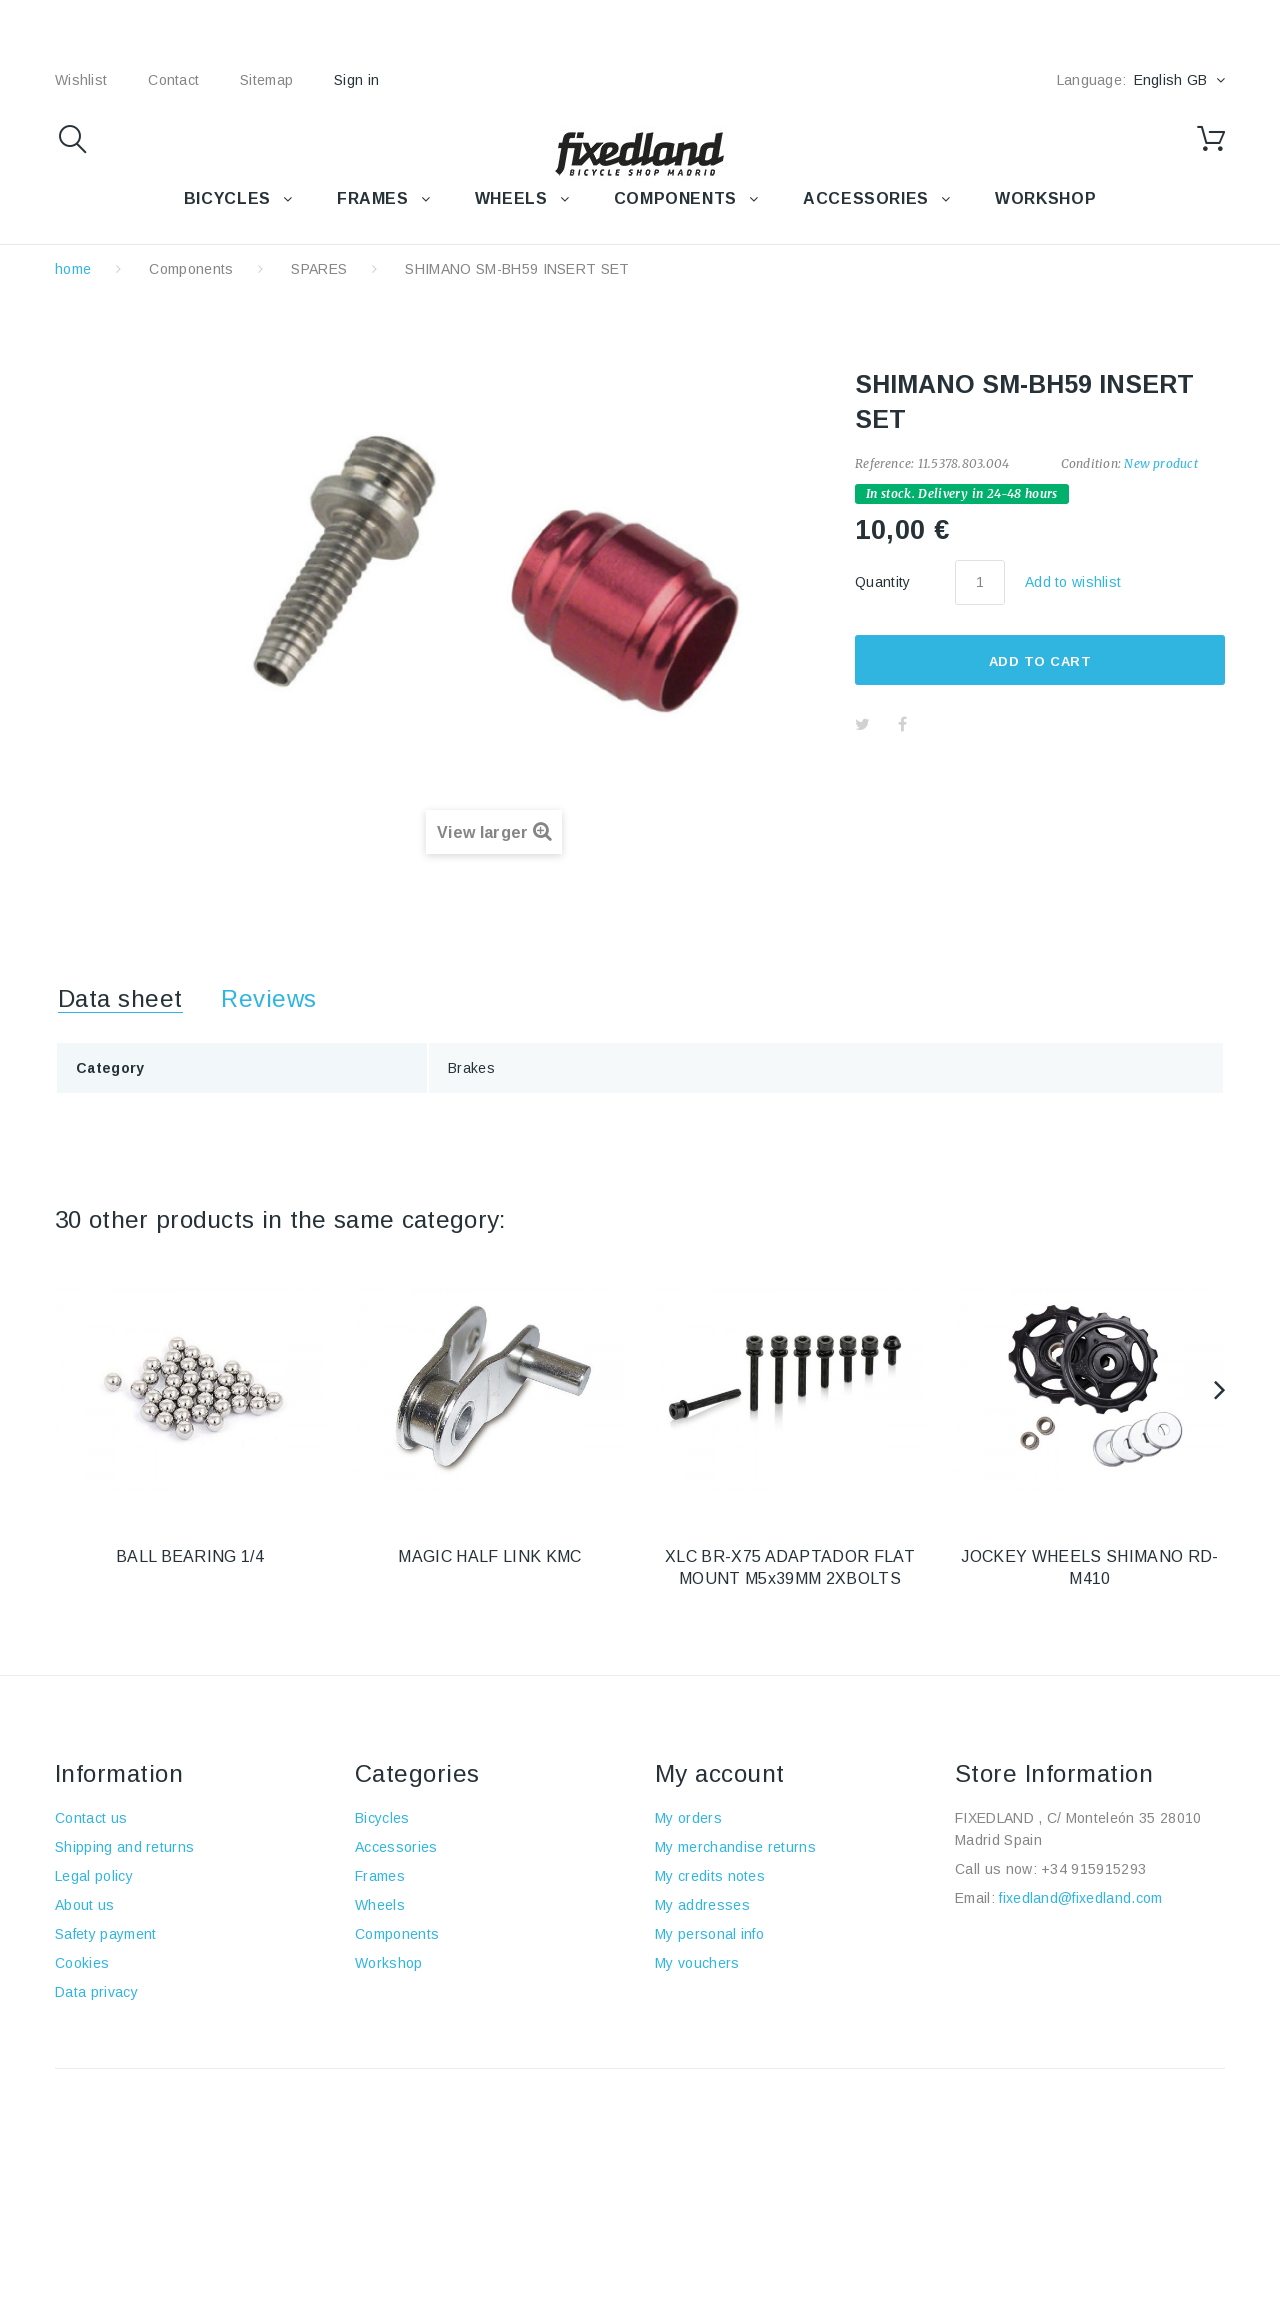 The height and width of the screenshot is (2300, 1280). Describe the element at coordinates (266, 80) in the screenshot. I see `sitemap` at that location.